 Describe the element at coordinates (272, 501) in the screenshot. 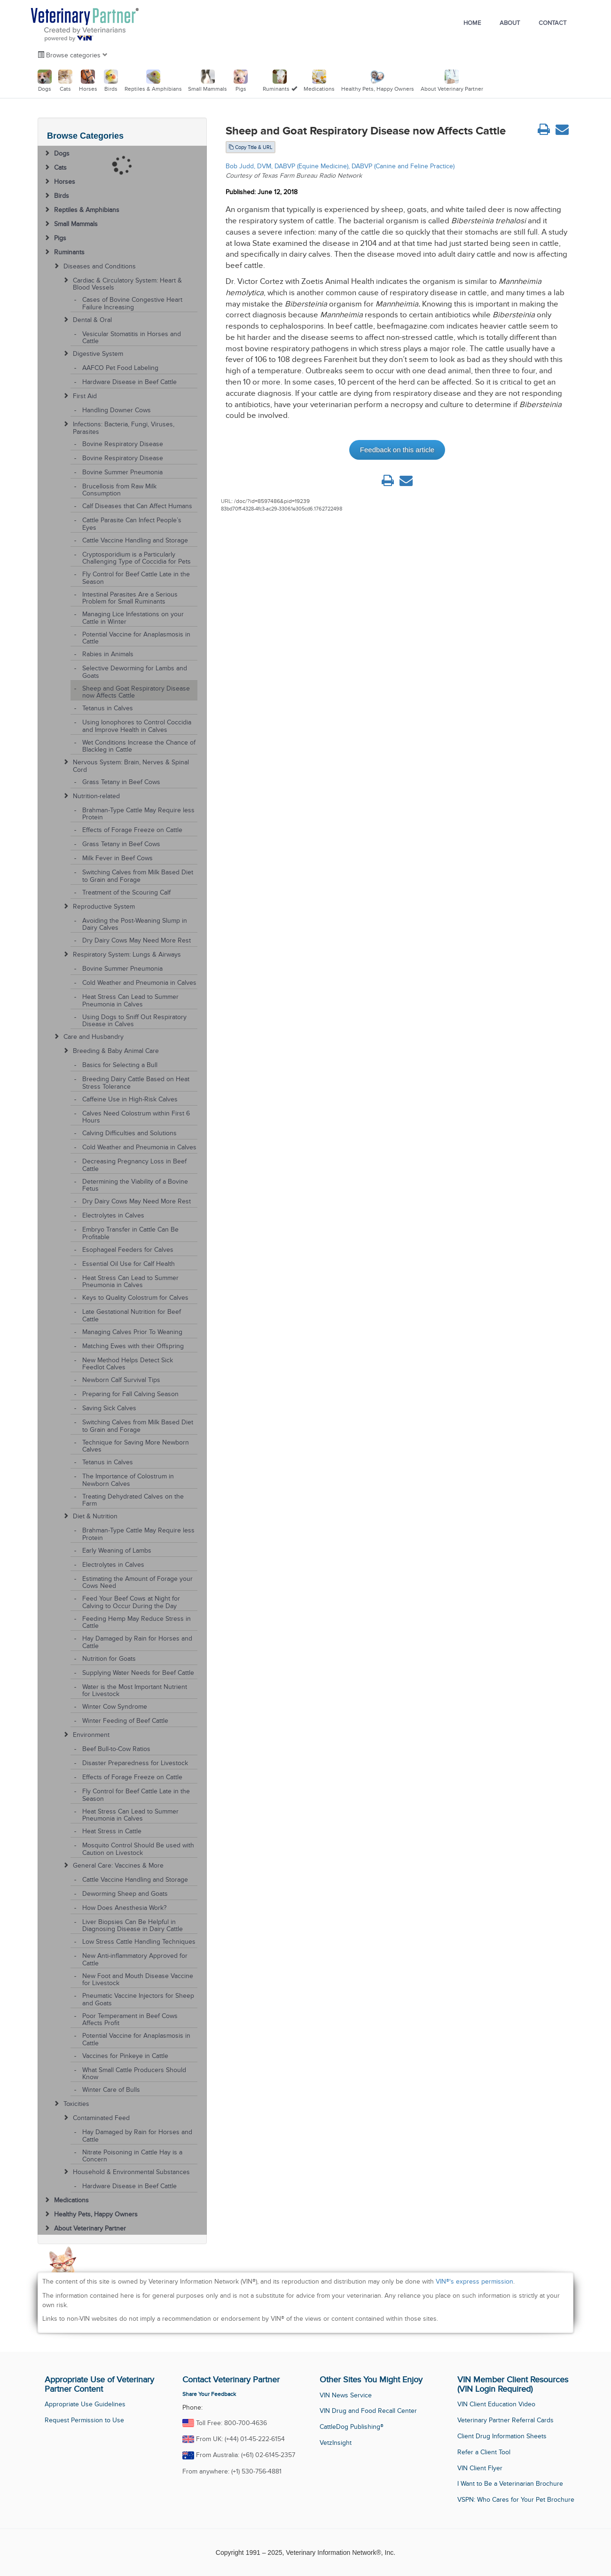

I see `/doc/?id=8597486&pid=19239` at that location.